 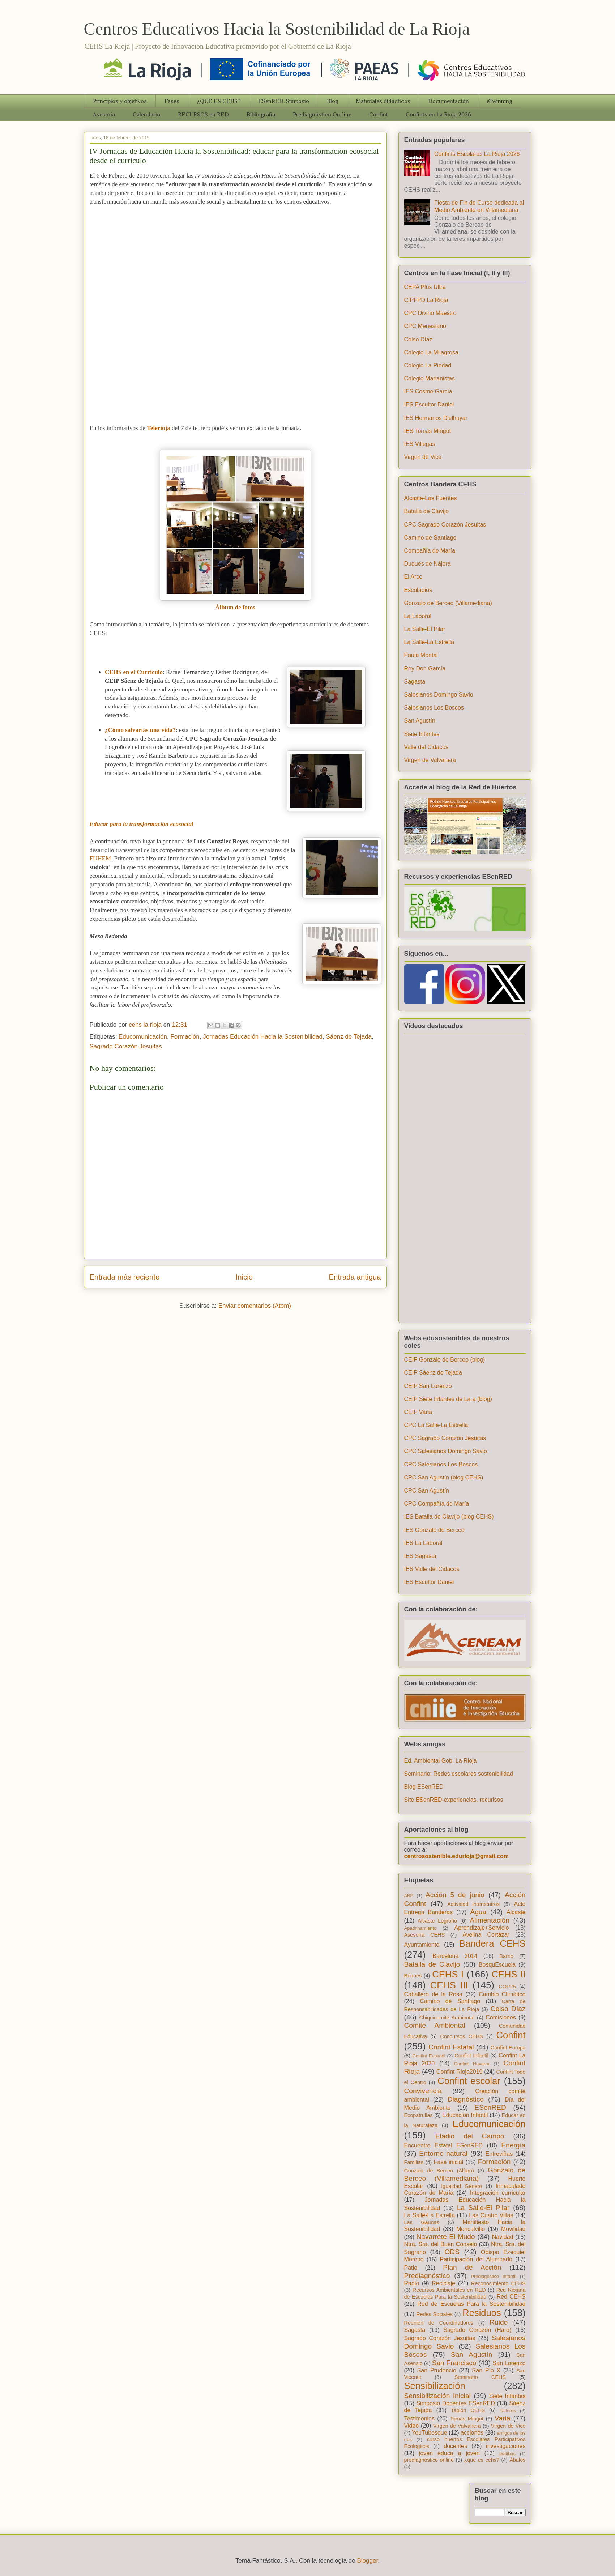 What do you see at coordinates (455, 2403) in the screenshot?
I see `Simposio Docentes ESenRED` at bounding box center [455, 2403].